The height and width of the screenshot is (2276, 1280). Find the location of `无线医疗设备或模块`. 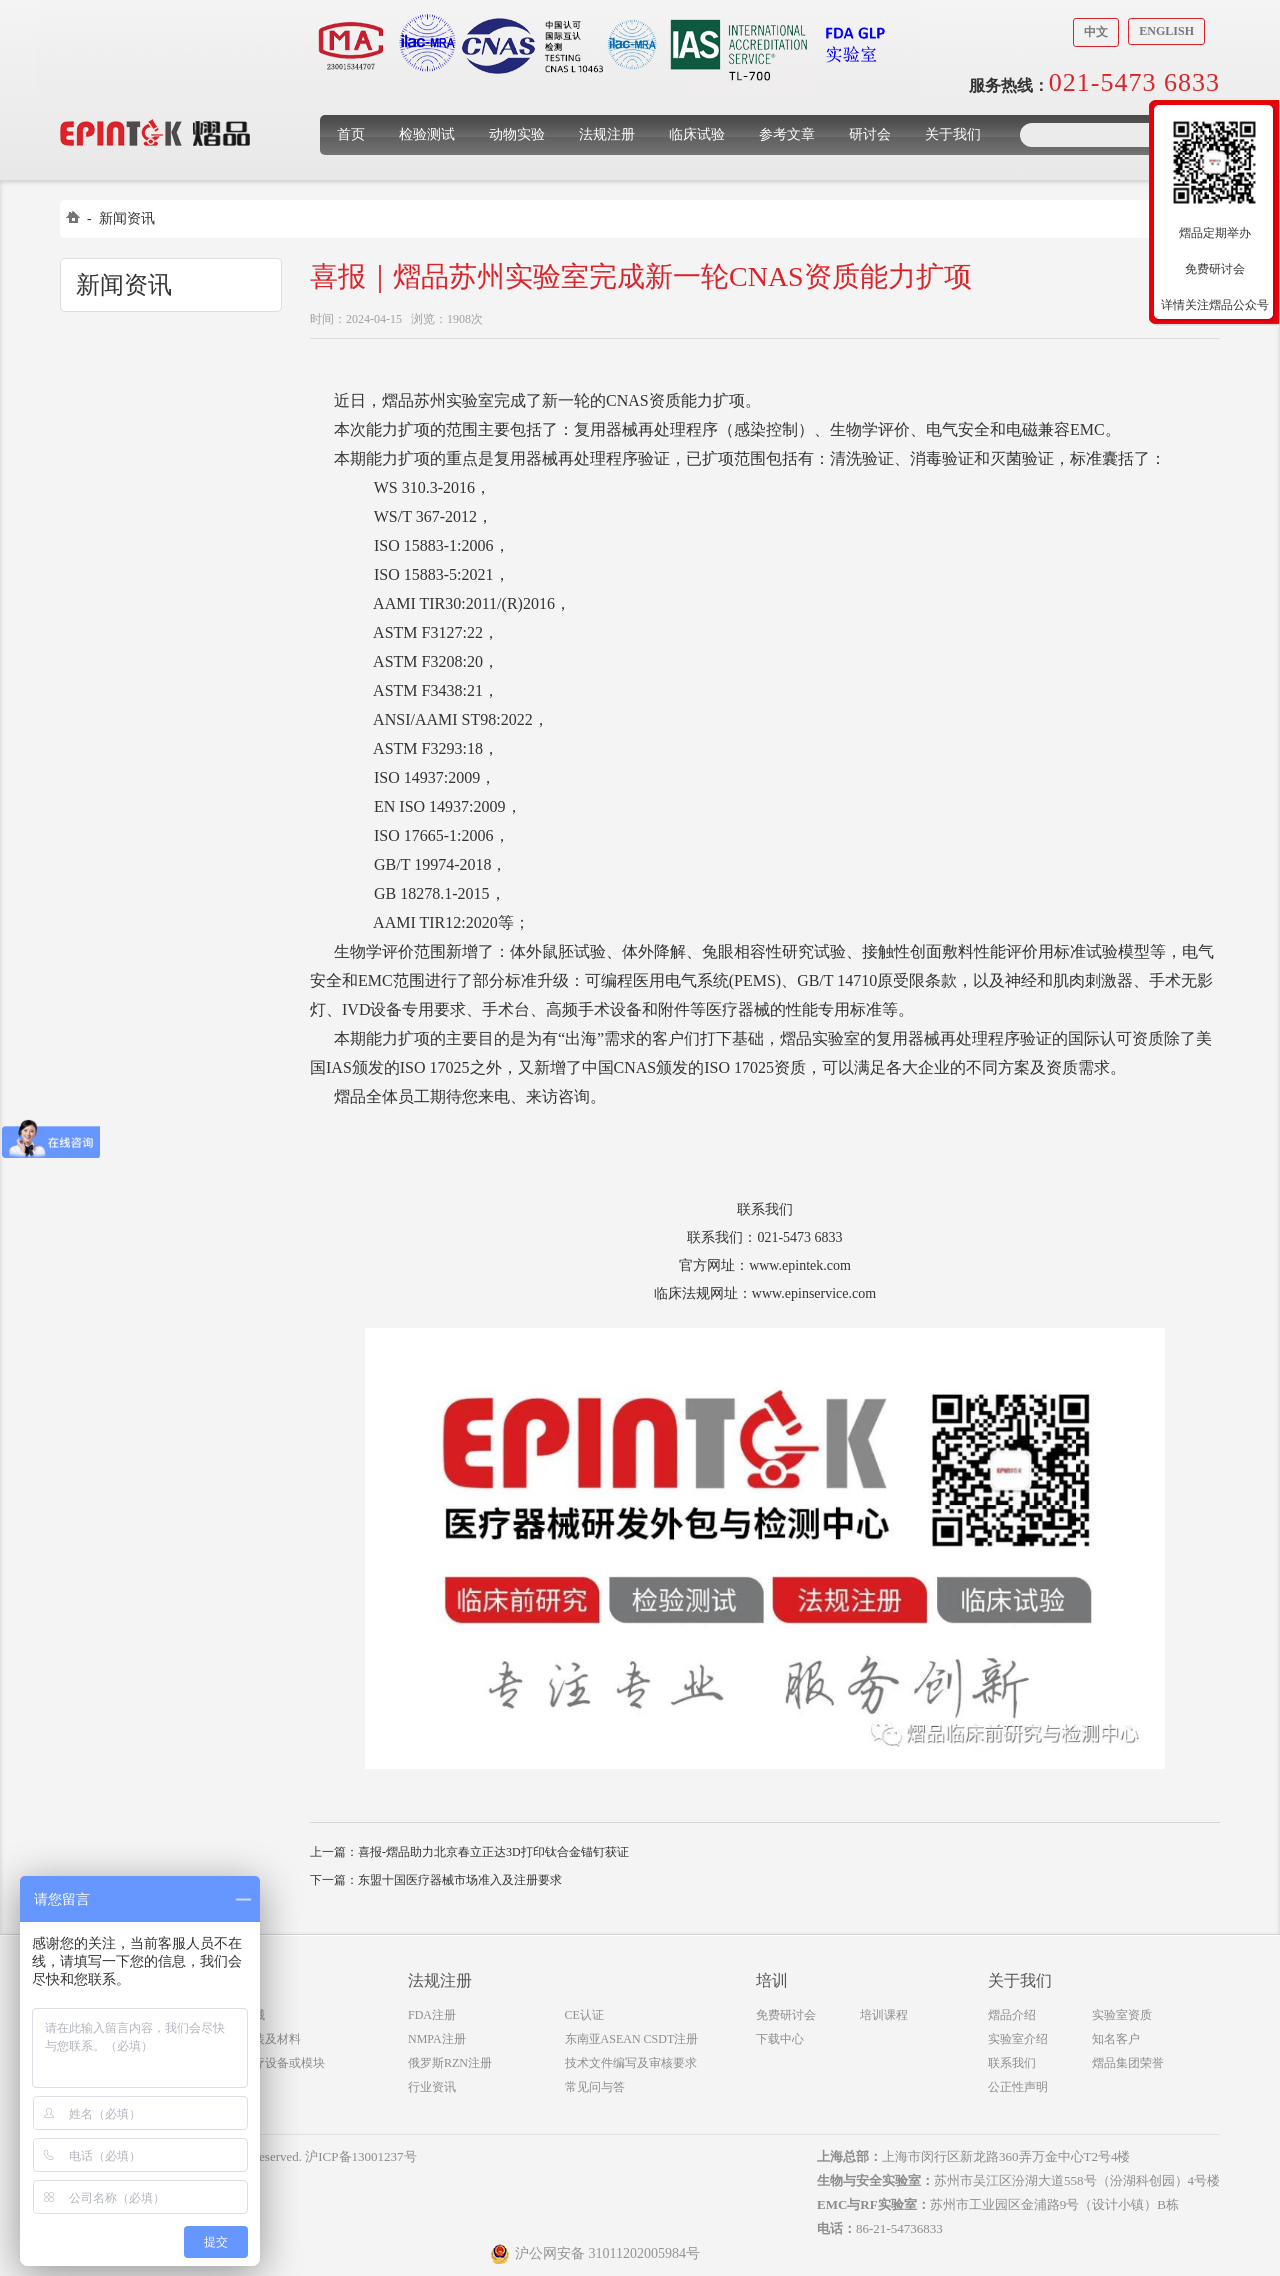

无线医疗设备或模块 is located at coordinates (271, 2063).